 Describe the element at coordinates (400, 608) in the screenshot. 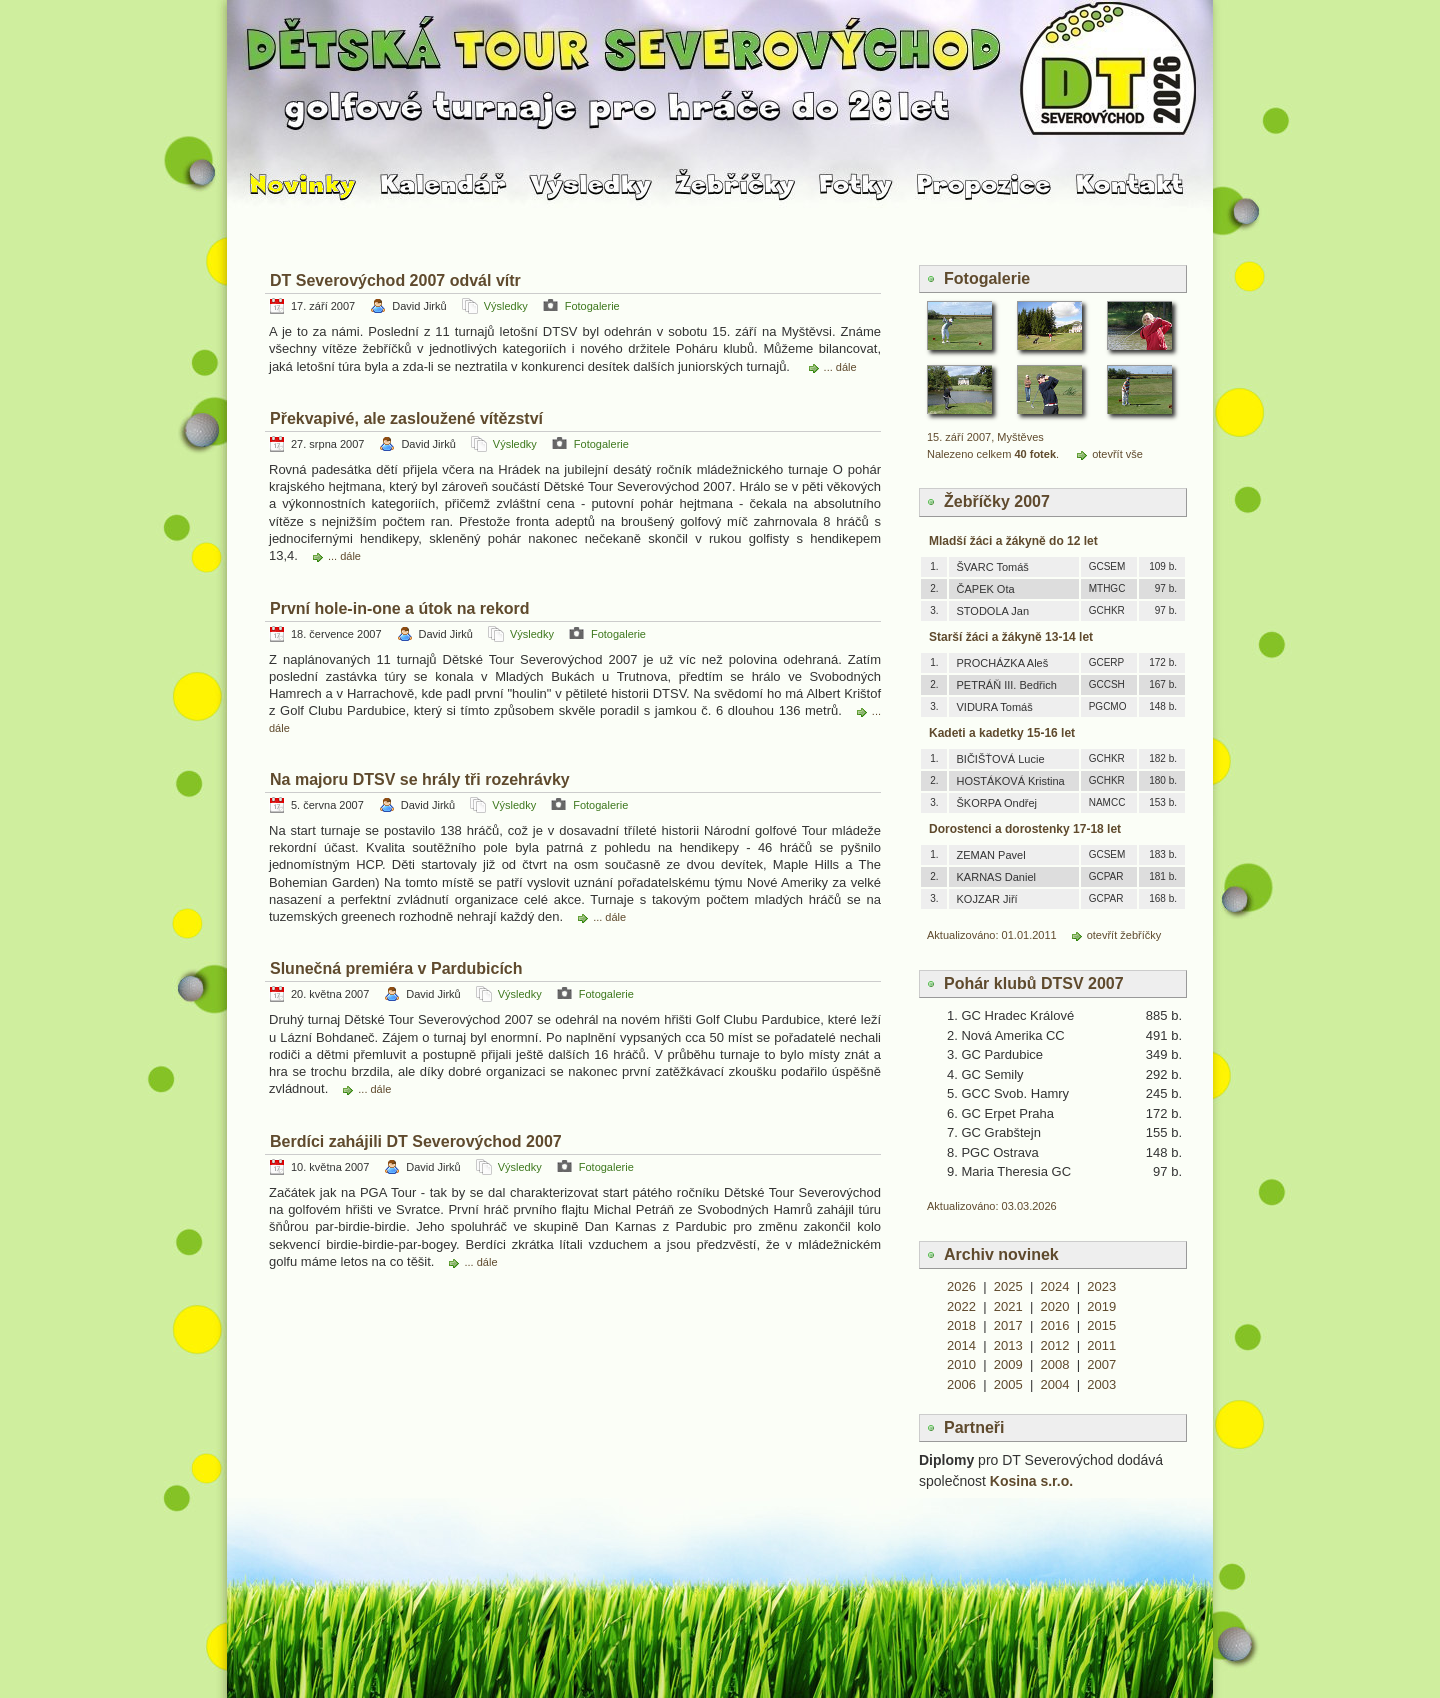

I see `První hole-in-one a útok na rekord` at that location.